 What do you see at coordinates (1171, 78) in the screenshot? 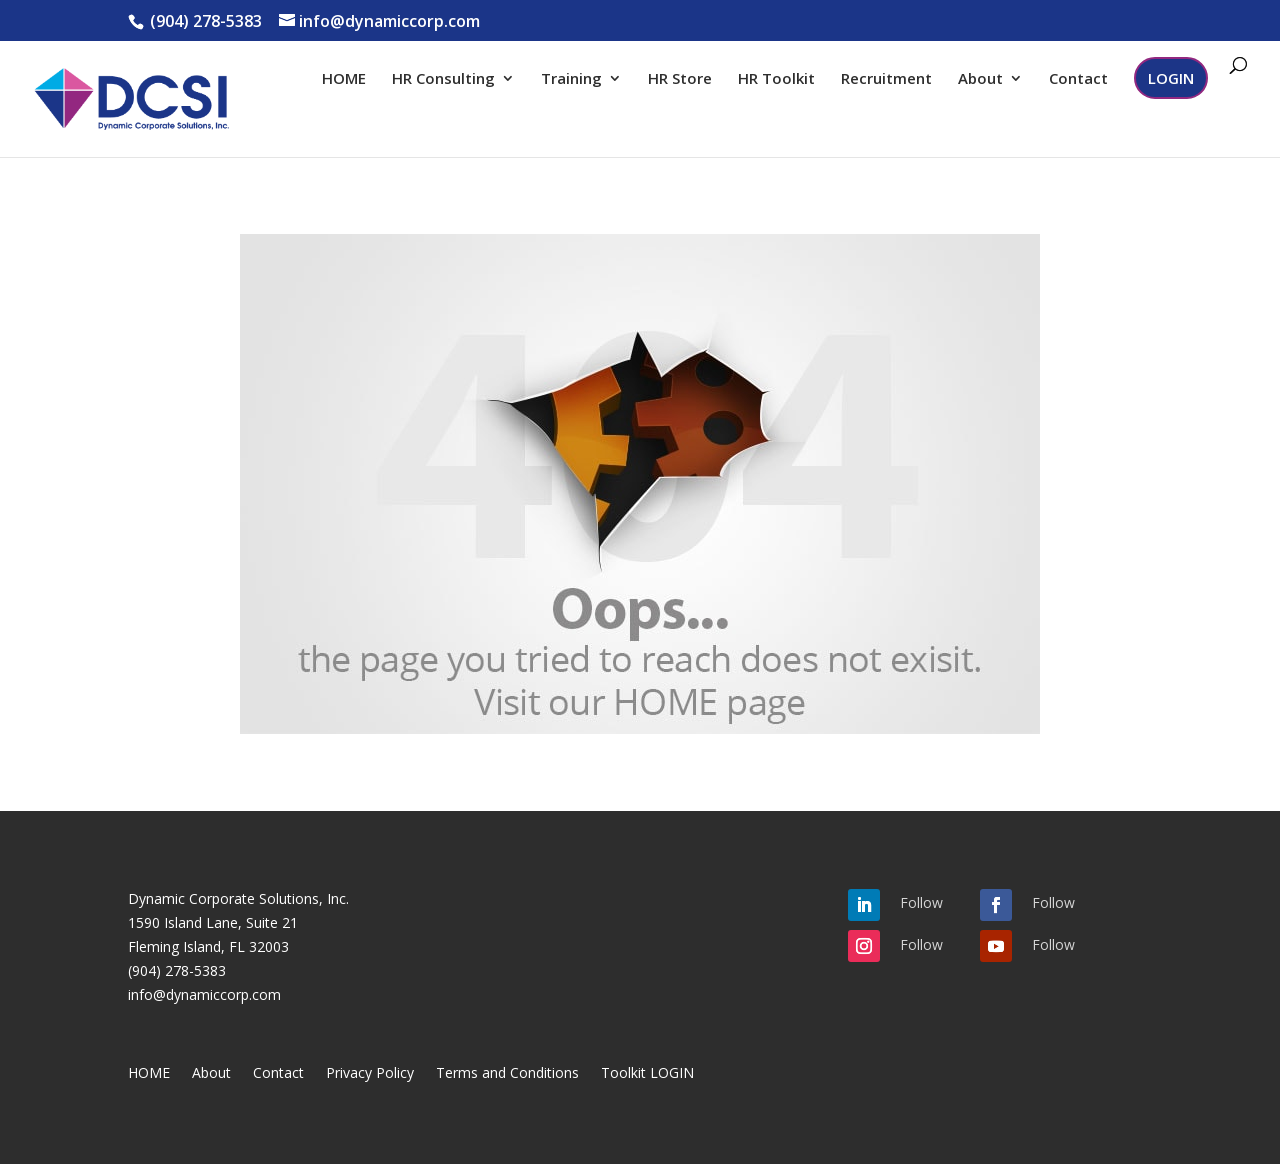
I see `LOGIN` at bounding box center [1171, 78].